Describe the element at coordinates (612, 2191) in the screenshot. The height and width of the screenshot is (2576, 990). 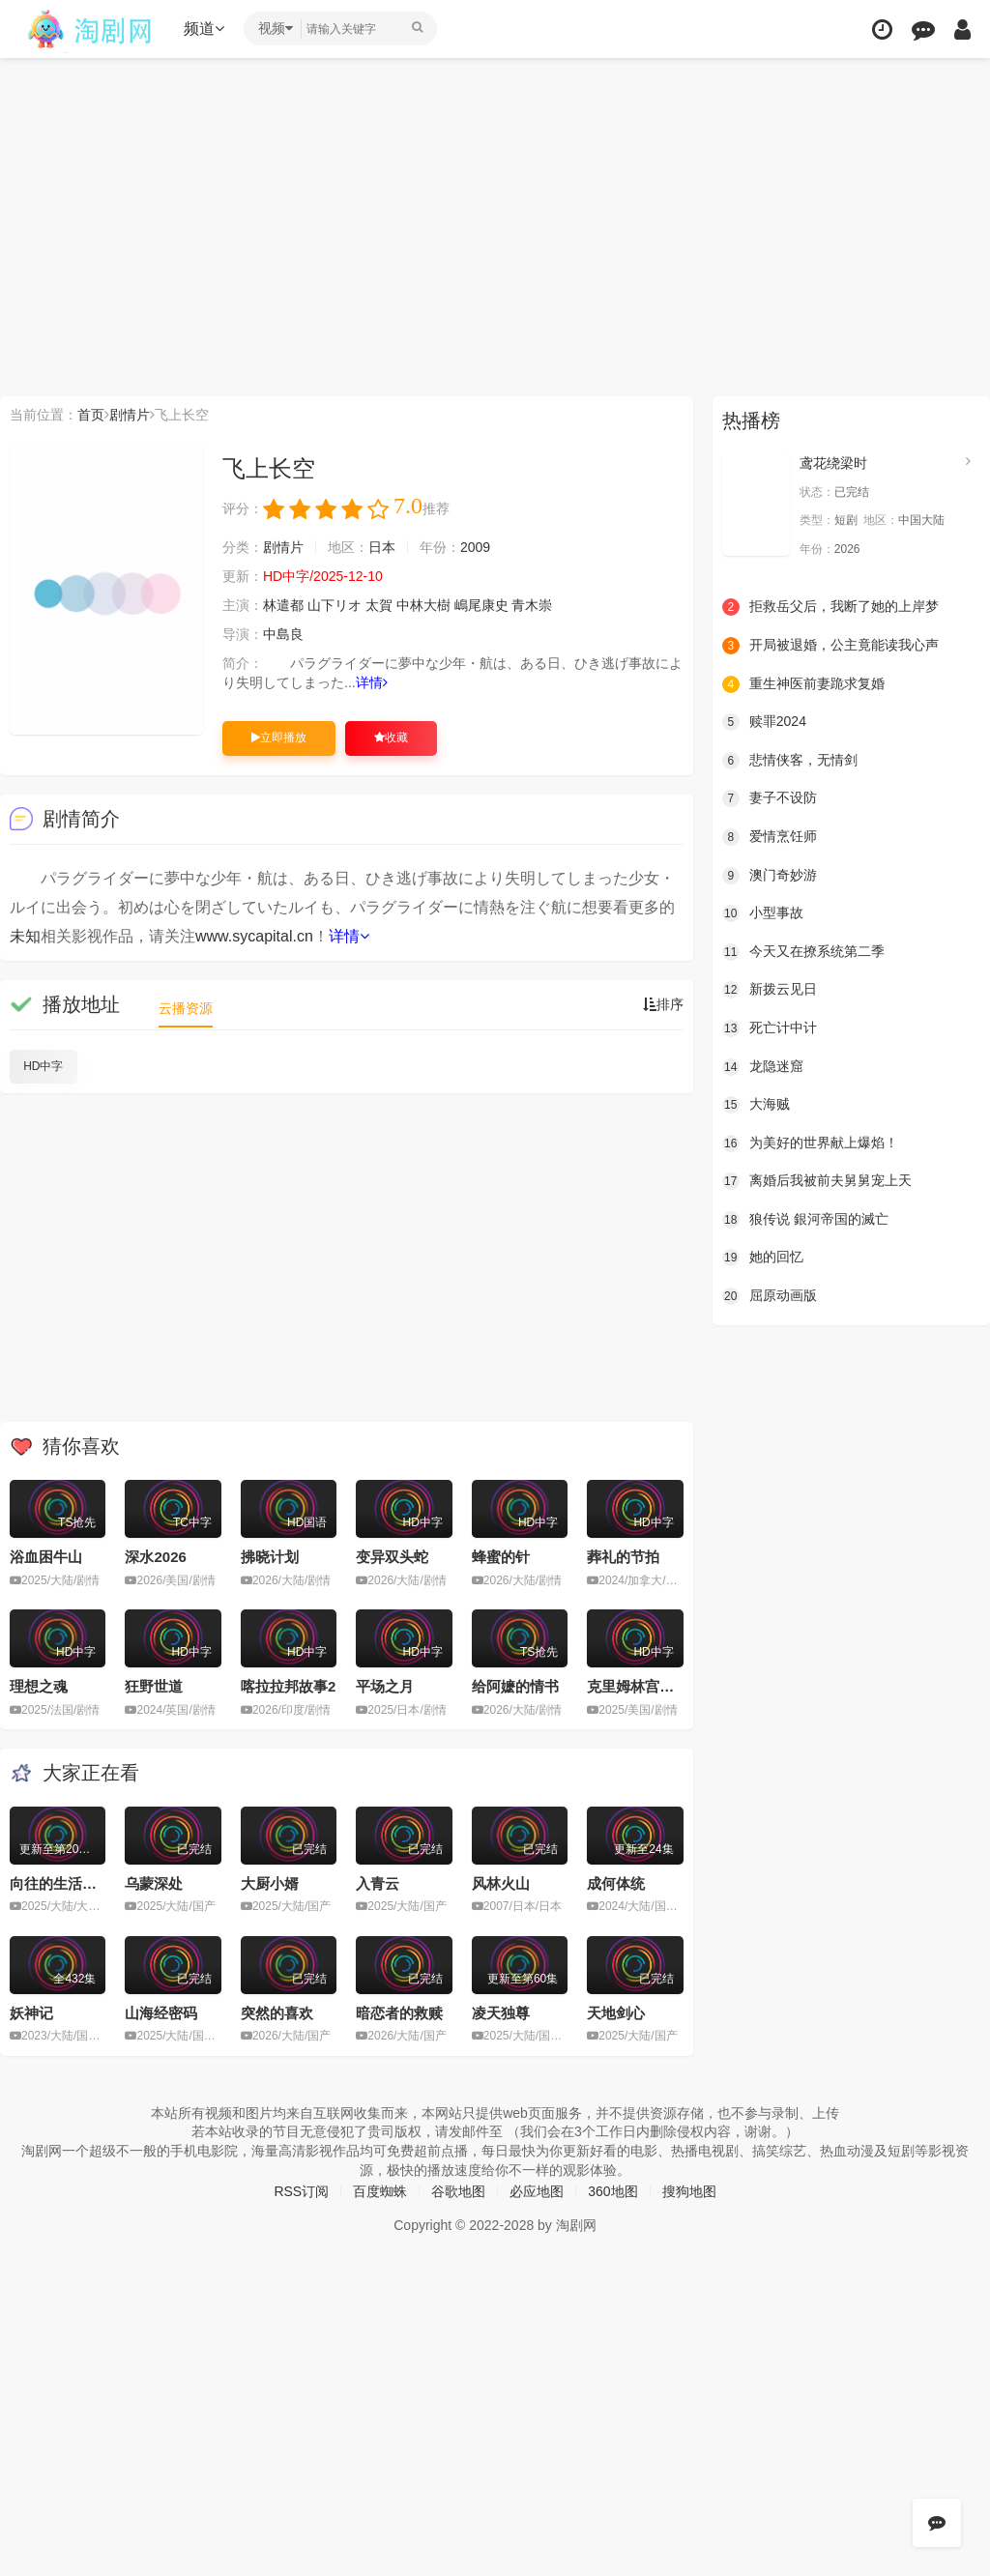
I see `360地图` at that location.